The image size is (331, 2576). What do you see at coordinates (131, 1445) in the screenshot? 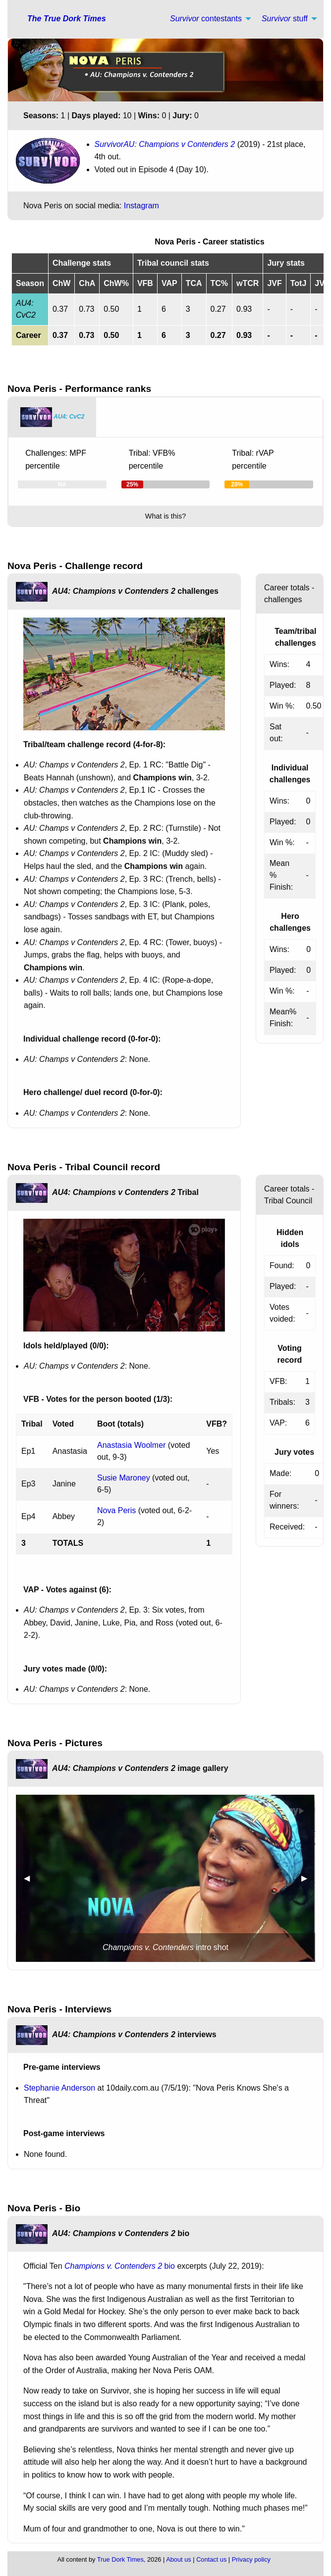
I see `Anastasia Woolmer` at bounding box center [131, 1445].